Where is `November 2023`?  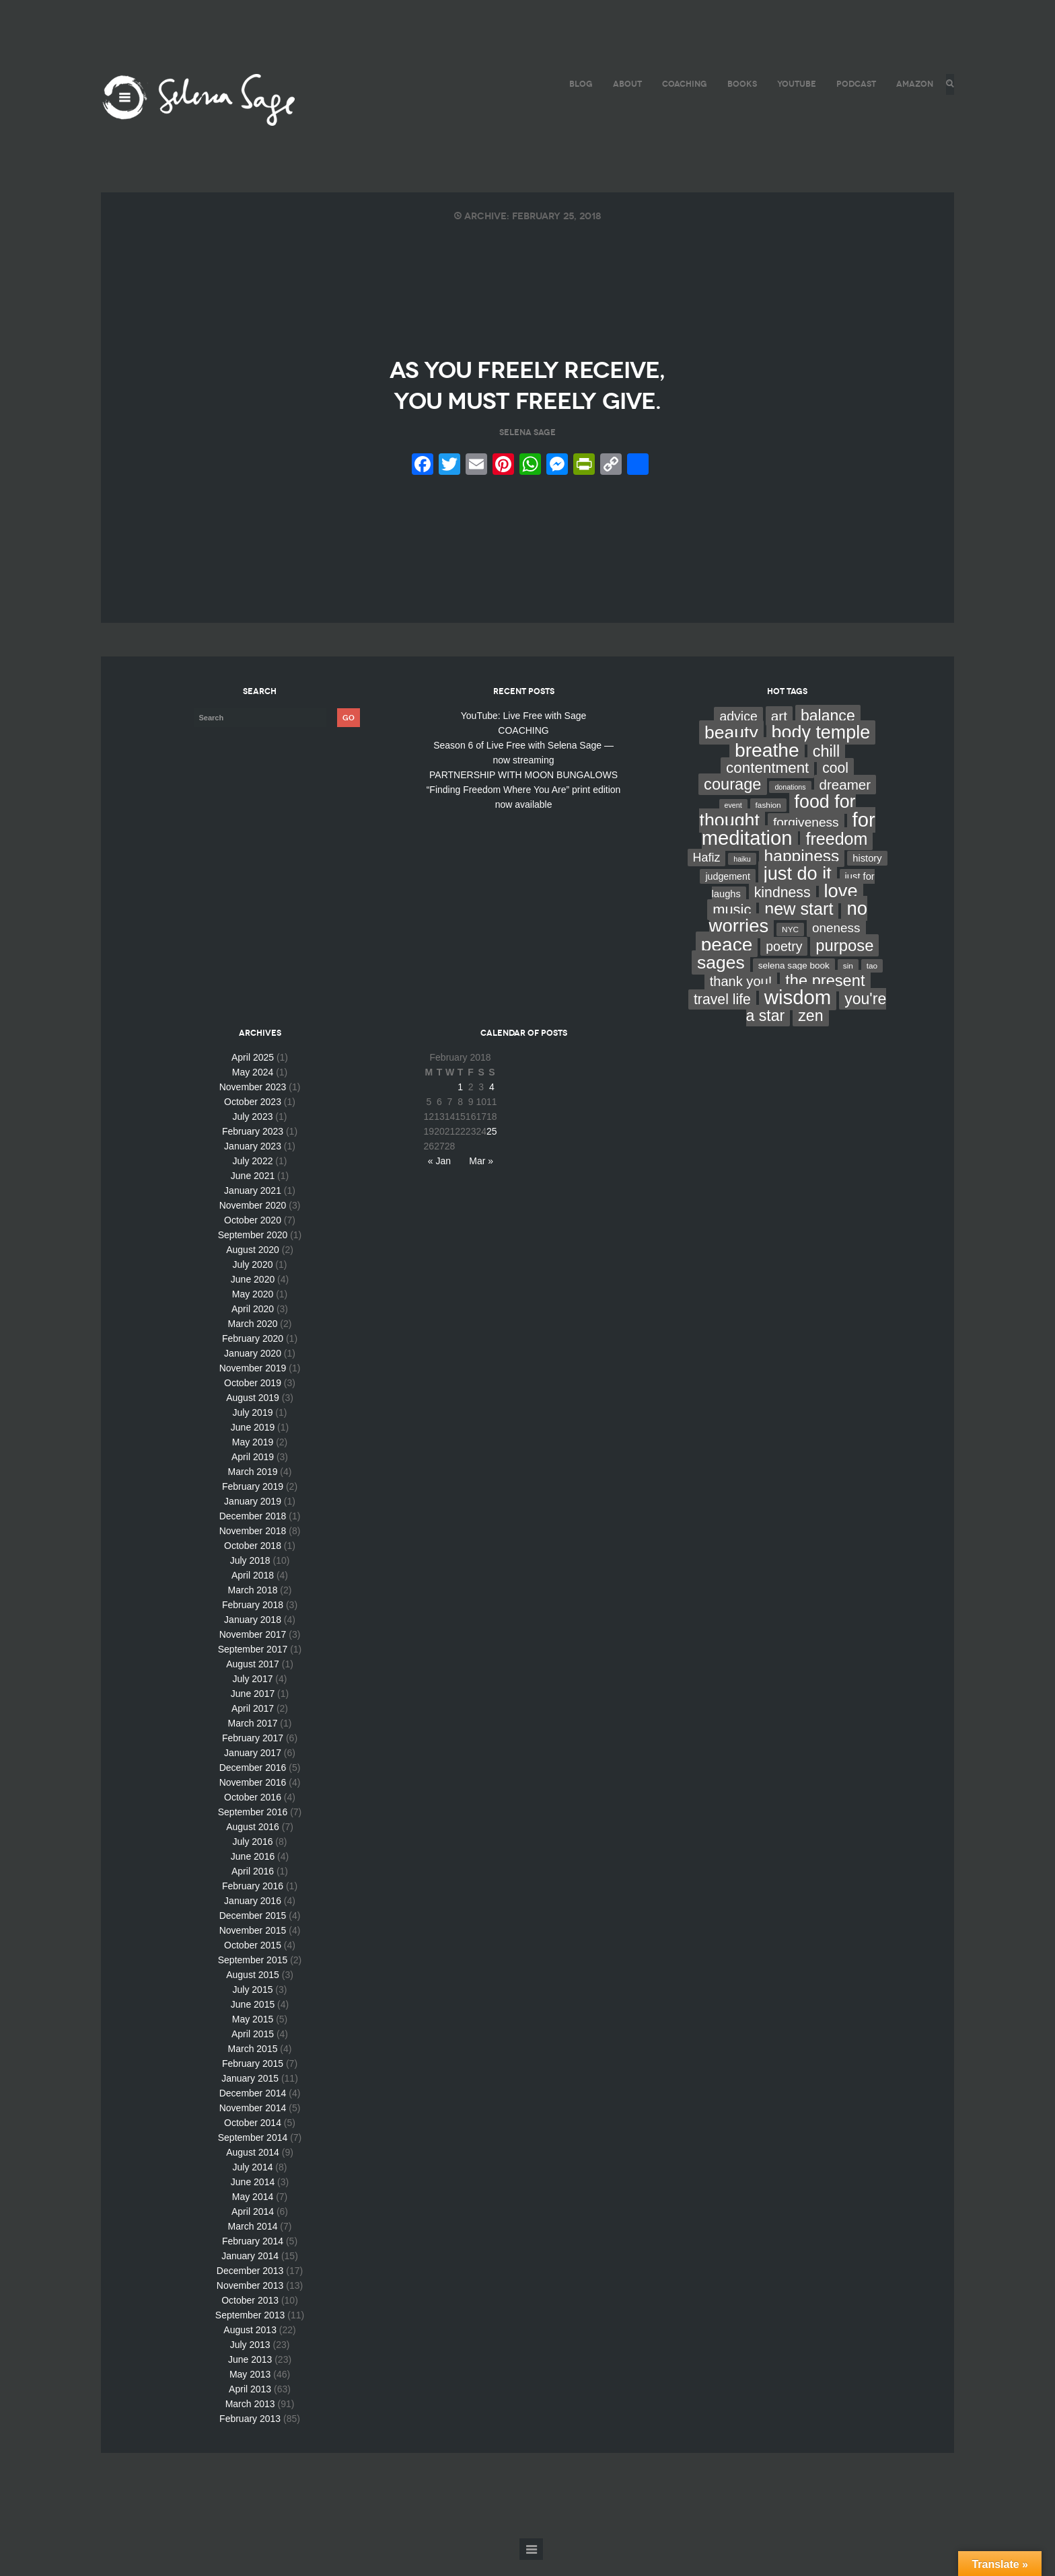 November 2023 is located at coordinates (253, 1103).